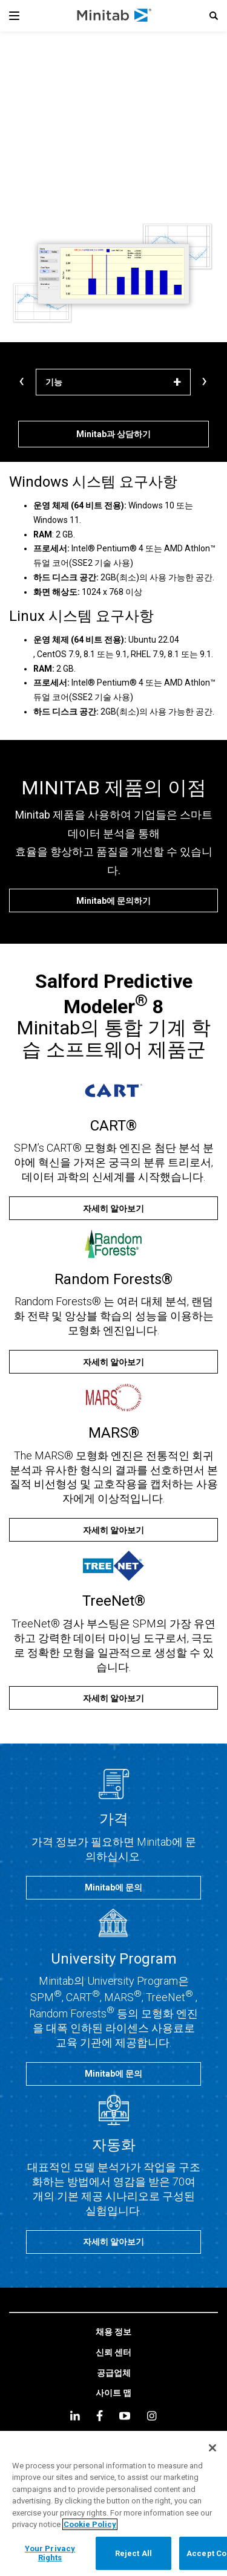  I want to click on [자세히 알아보기], so click(113, 1208).